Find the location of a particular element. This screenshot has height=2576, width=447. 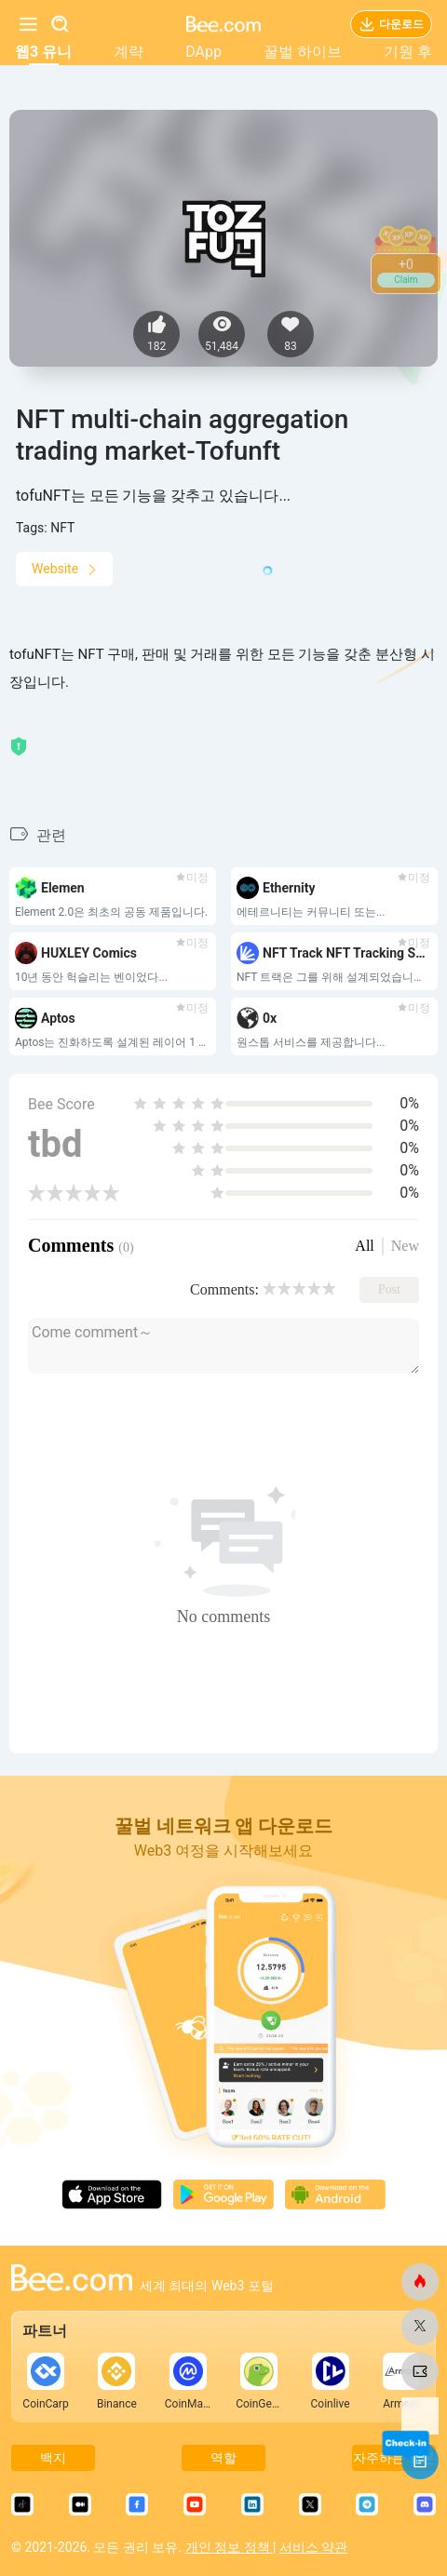

DApp is located at coordinates (203, 51).